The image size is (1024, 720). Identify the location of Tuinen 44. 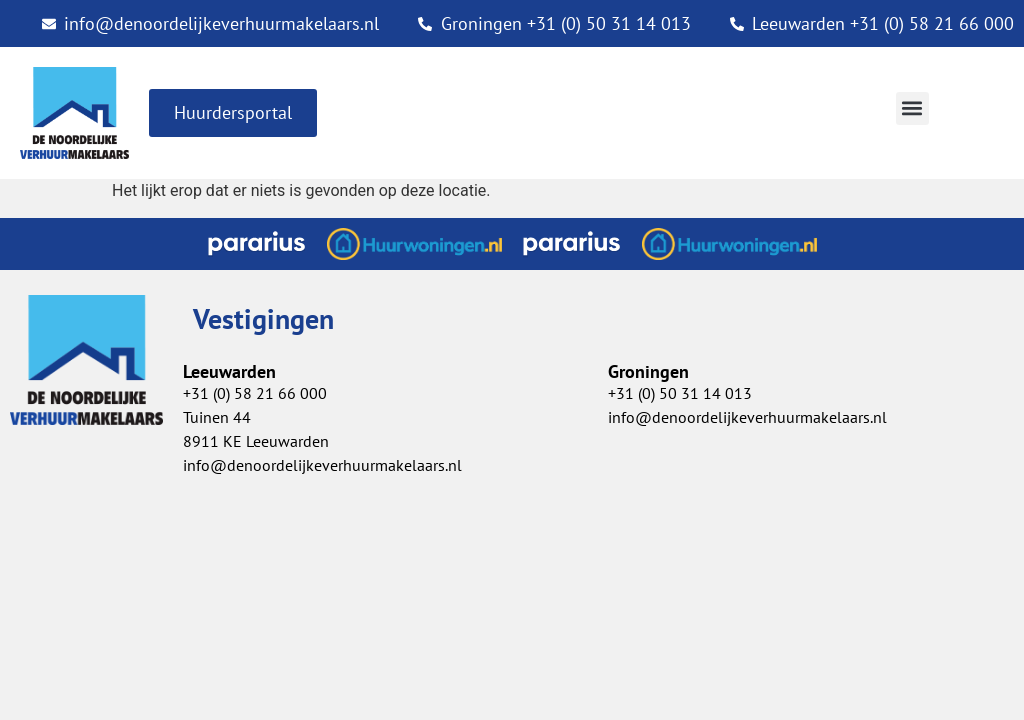
(217, 417).